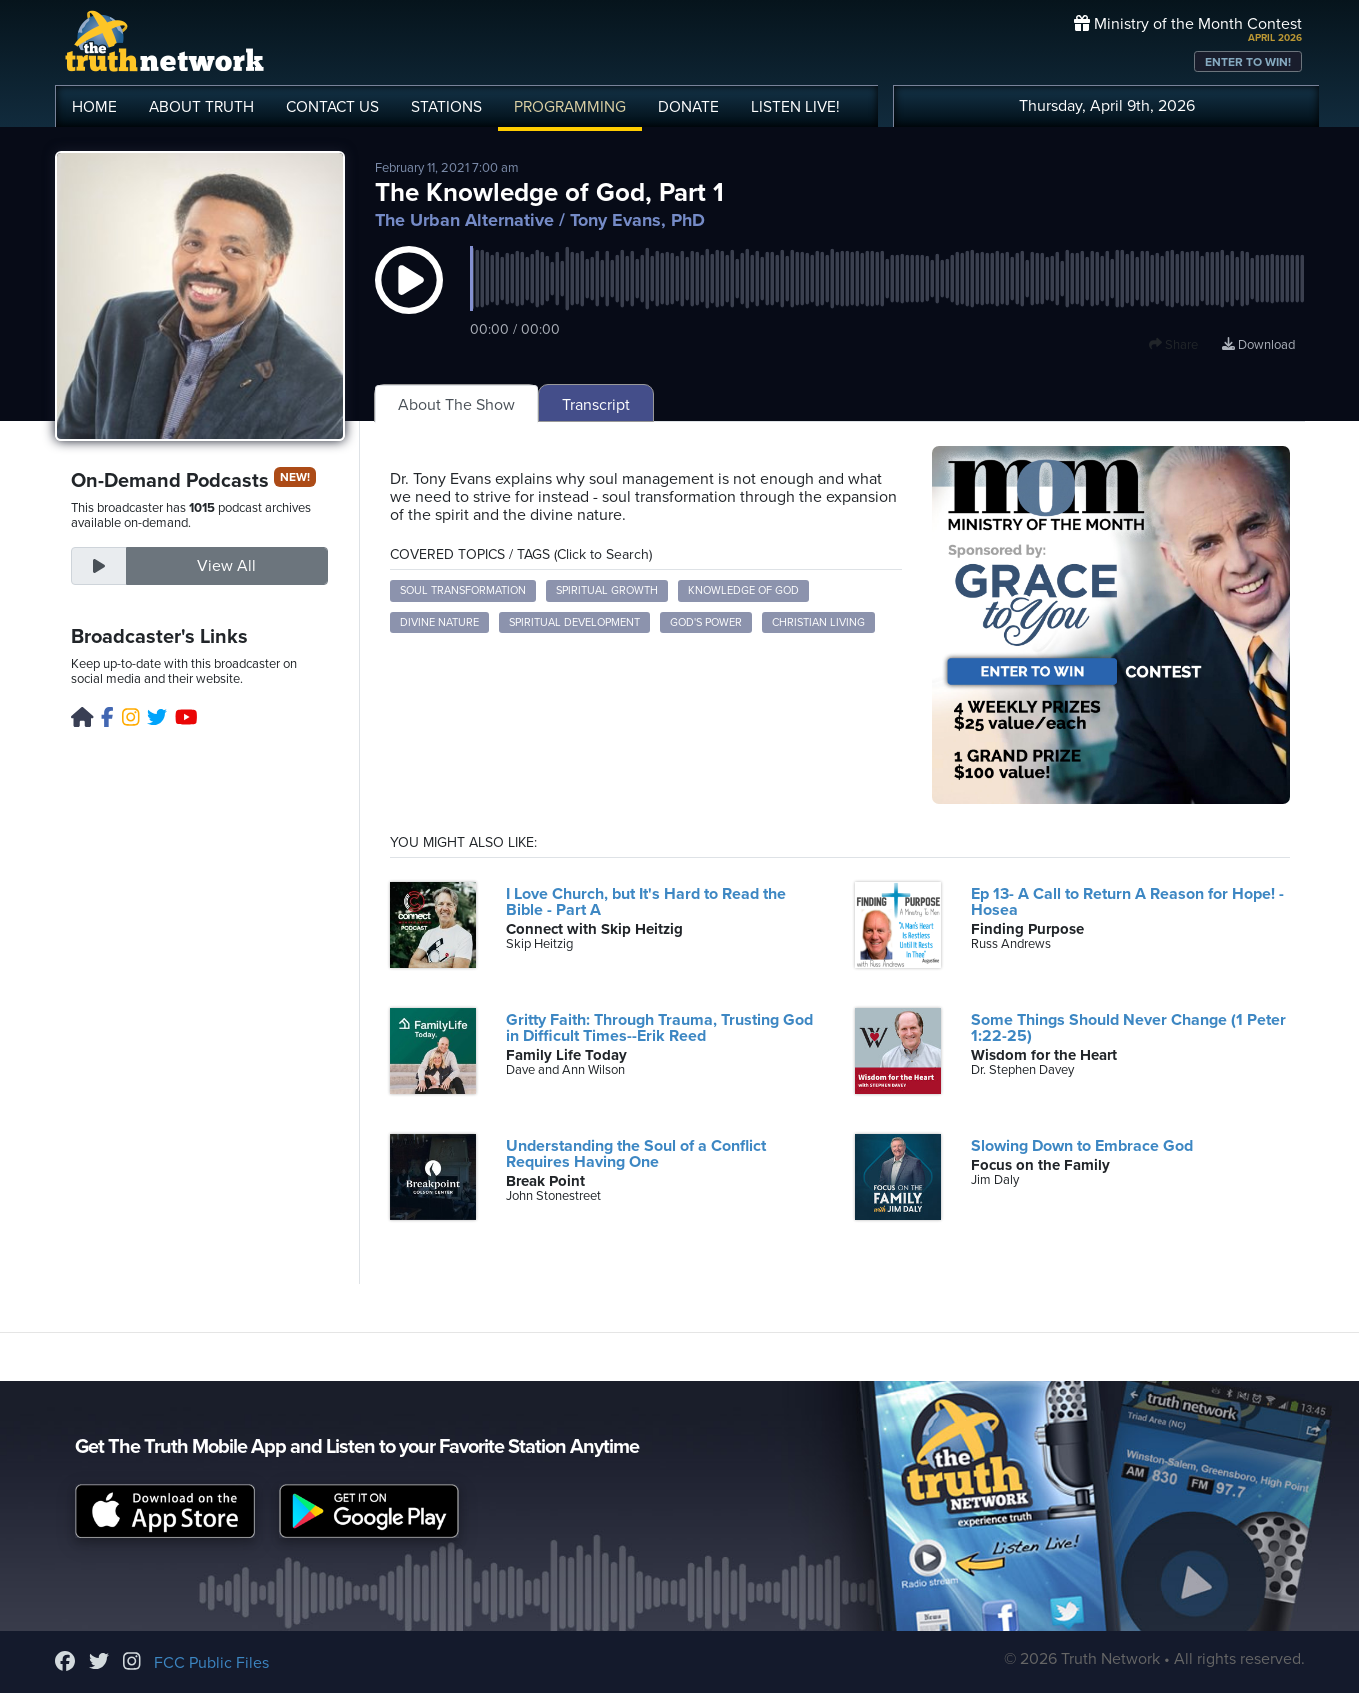 Image resolution: width=1359 pixels, height=1693 pixels. What do you see at coordinates (1173, 345) in the screenshot?
I see `Share [button]` at bounding box center [1173, 345].